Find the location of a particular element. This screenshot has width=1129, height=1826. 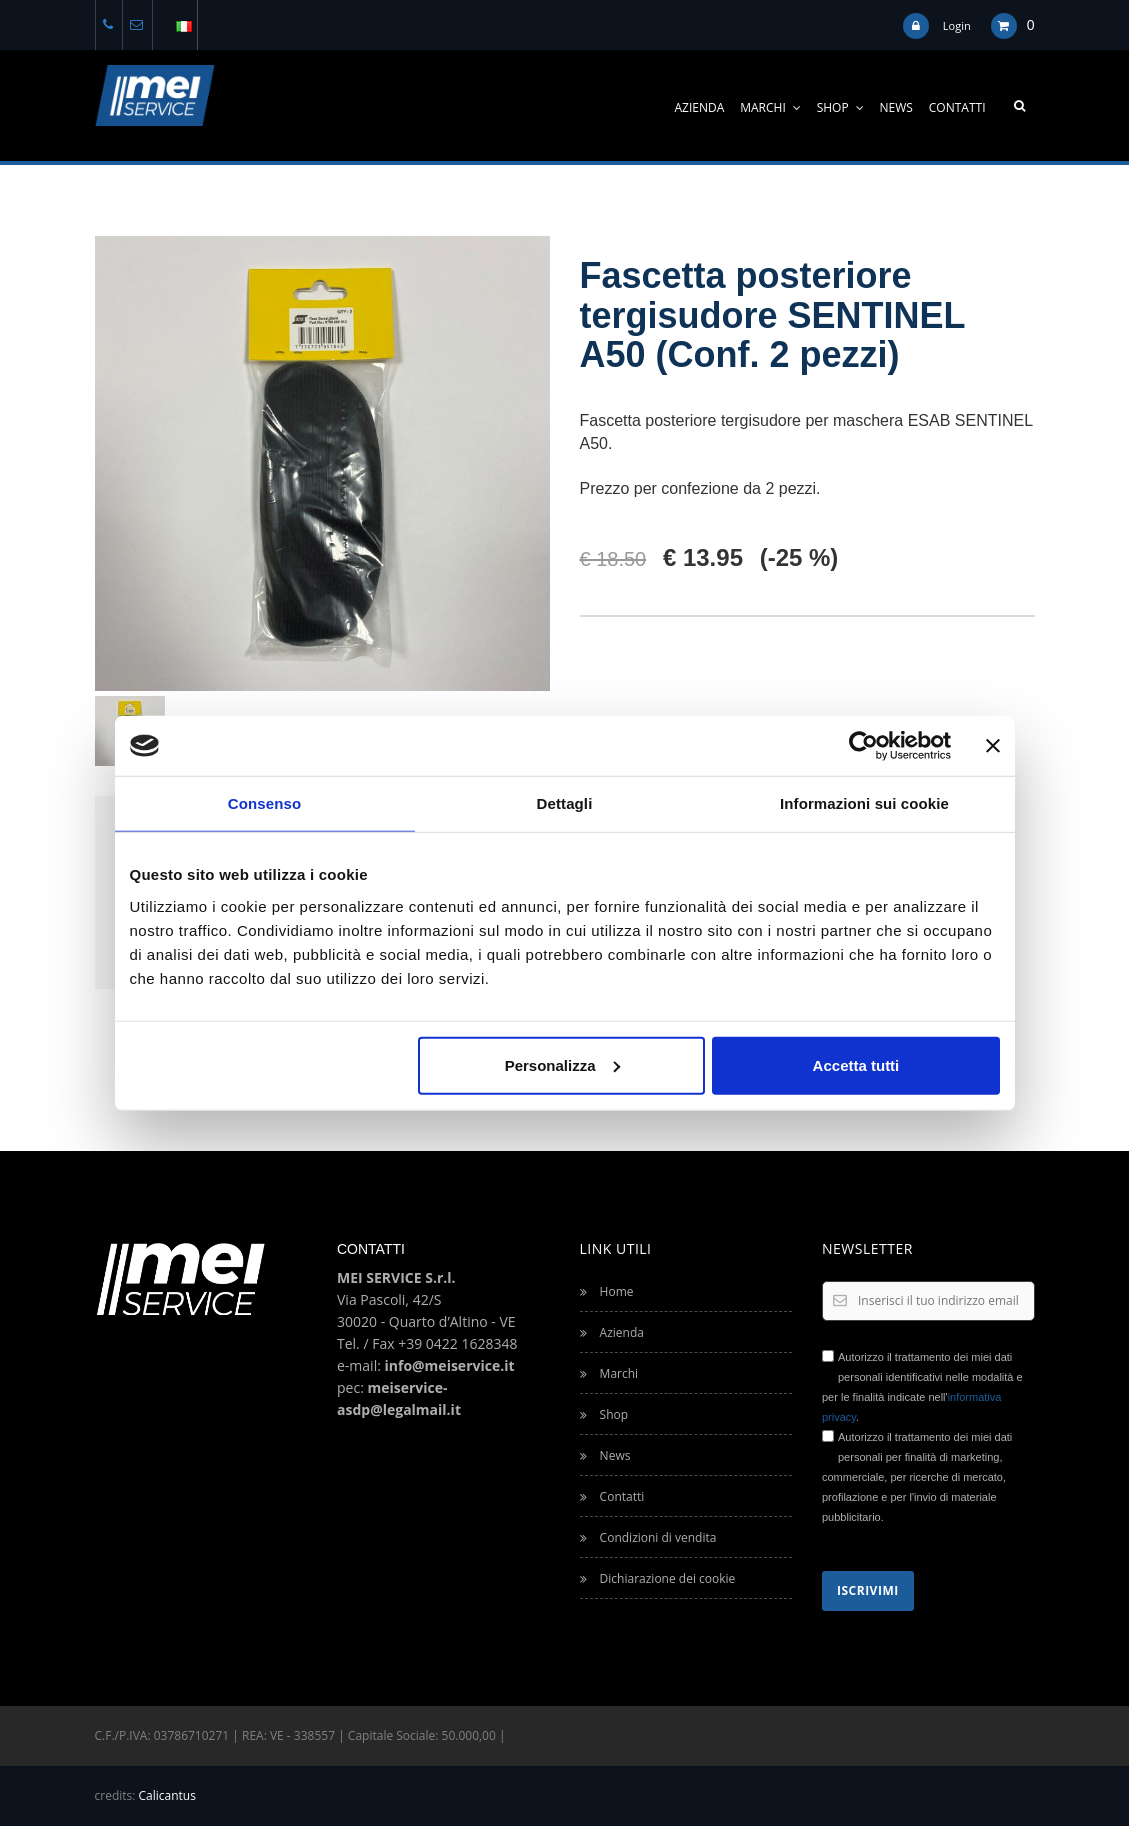

Informazioni sui cookie [tab] is located at coordinates (864, 803).